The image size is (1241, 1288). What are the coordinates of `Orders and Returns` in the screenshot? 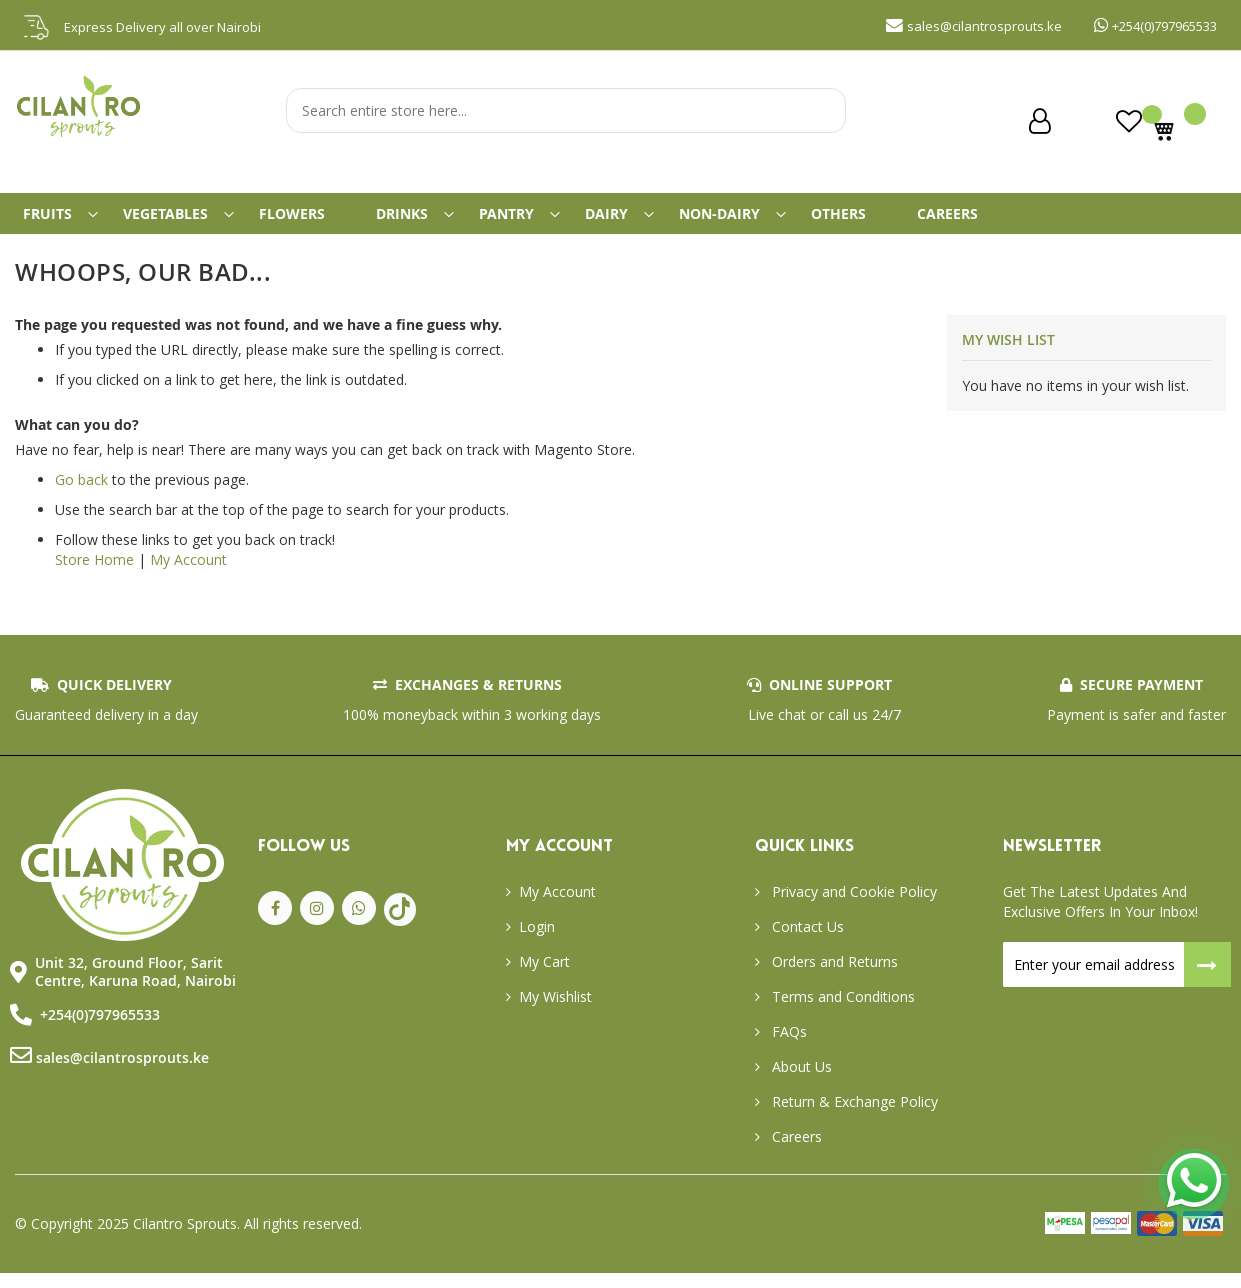 It's located at (833, 976).